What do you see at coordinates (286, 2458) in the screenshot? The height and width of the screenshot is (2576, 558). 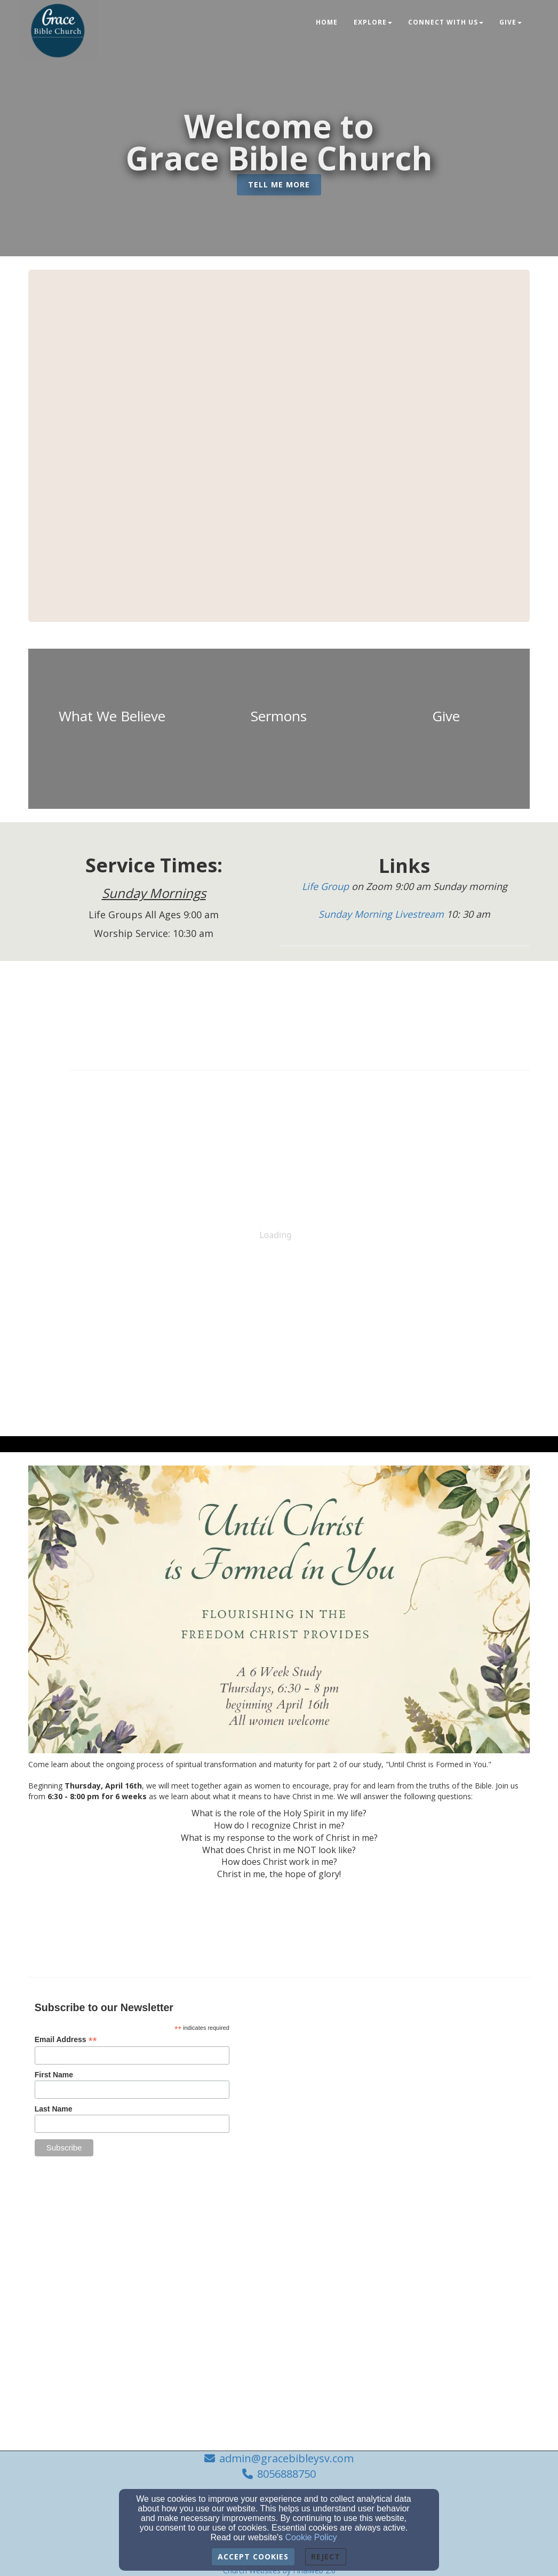 I see `admin@gracebibleysv.com` at bounding box center [286, 2458].